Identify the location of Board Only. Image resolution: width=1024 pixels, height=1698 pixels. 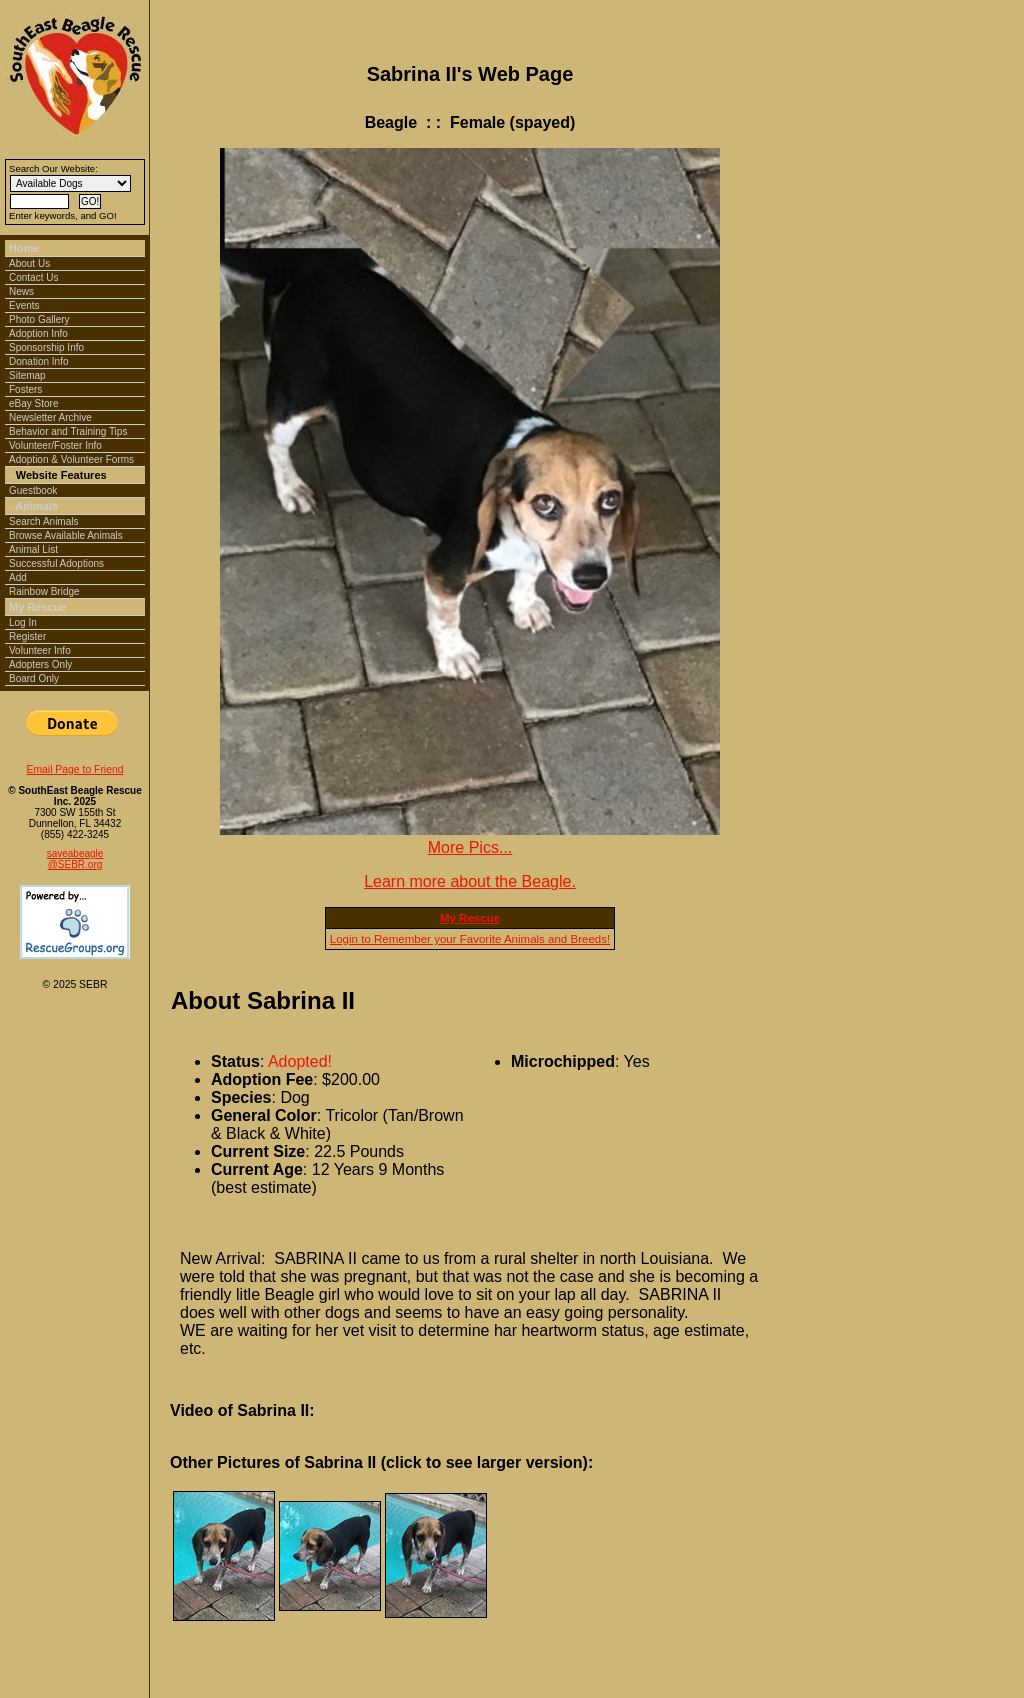
(34, 678).